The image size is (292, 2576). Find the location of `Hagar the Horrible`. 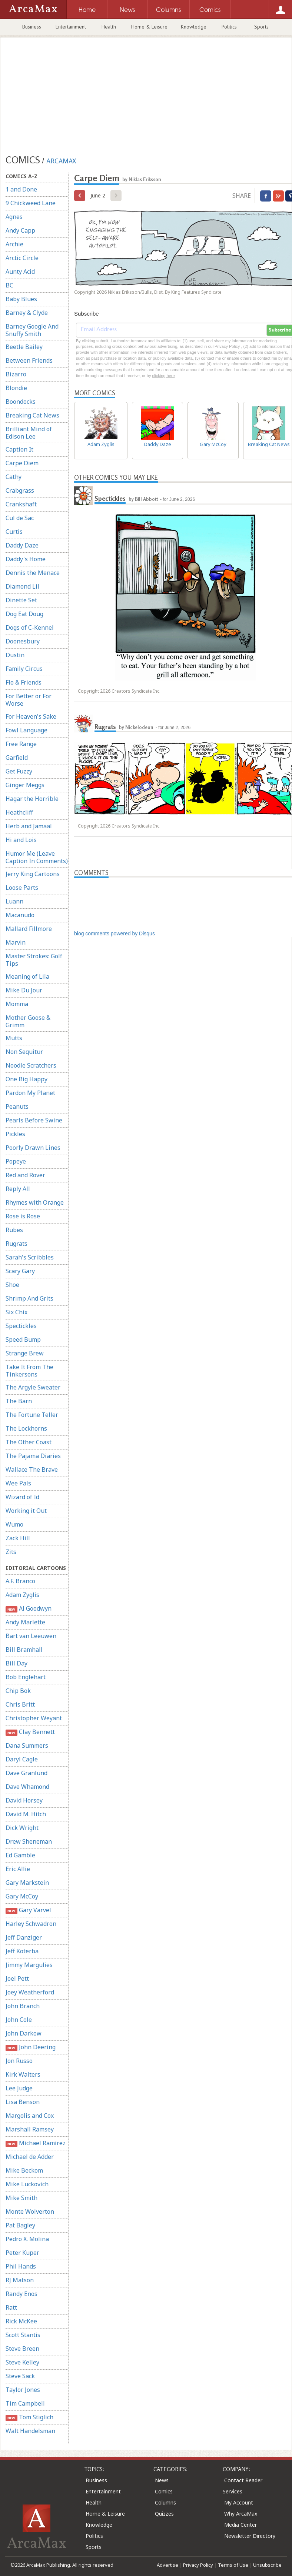

Hagar the Horrible is located at coordinates (32, 799).